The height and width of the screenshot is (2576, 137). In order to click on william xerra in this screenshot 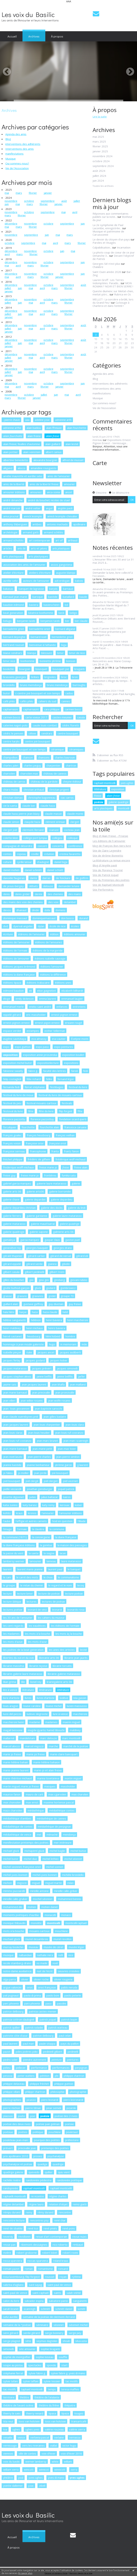, I will do `click(11, 2469)`.